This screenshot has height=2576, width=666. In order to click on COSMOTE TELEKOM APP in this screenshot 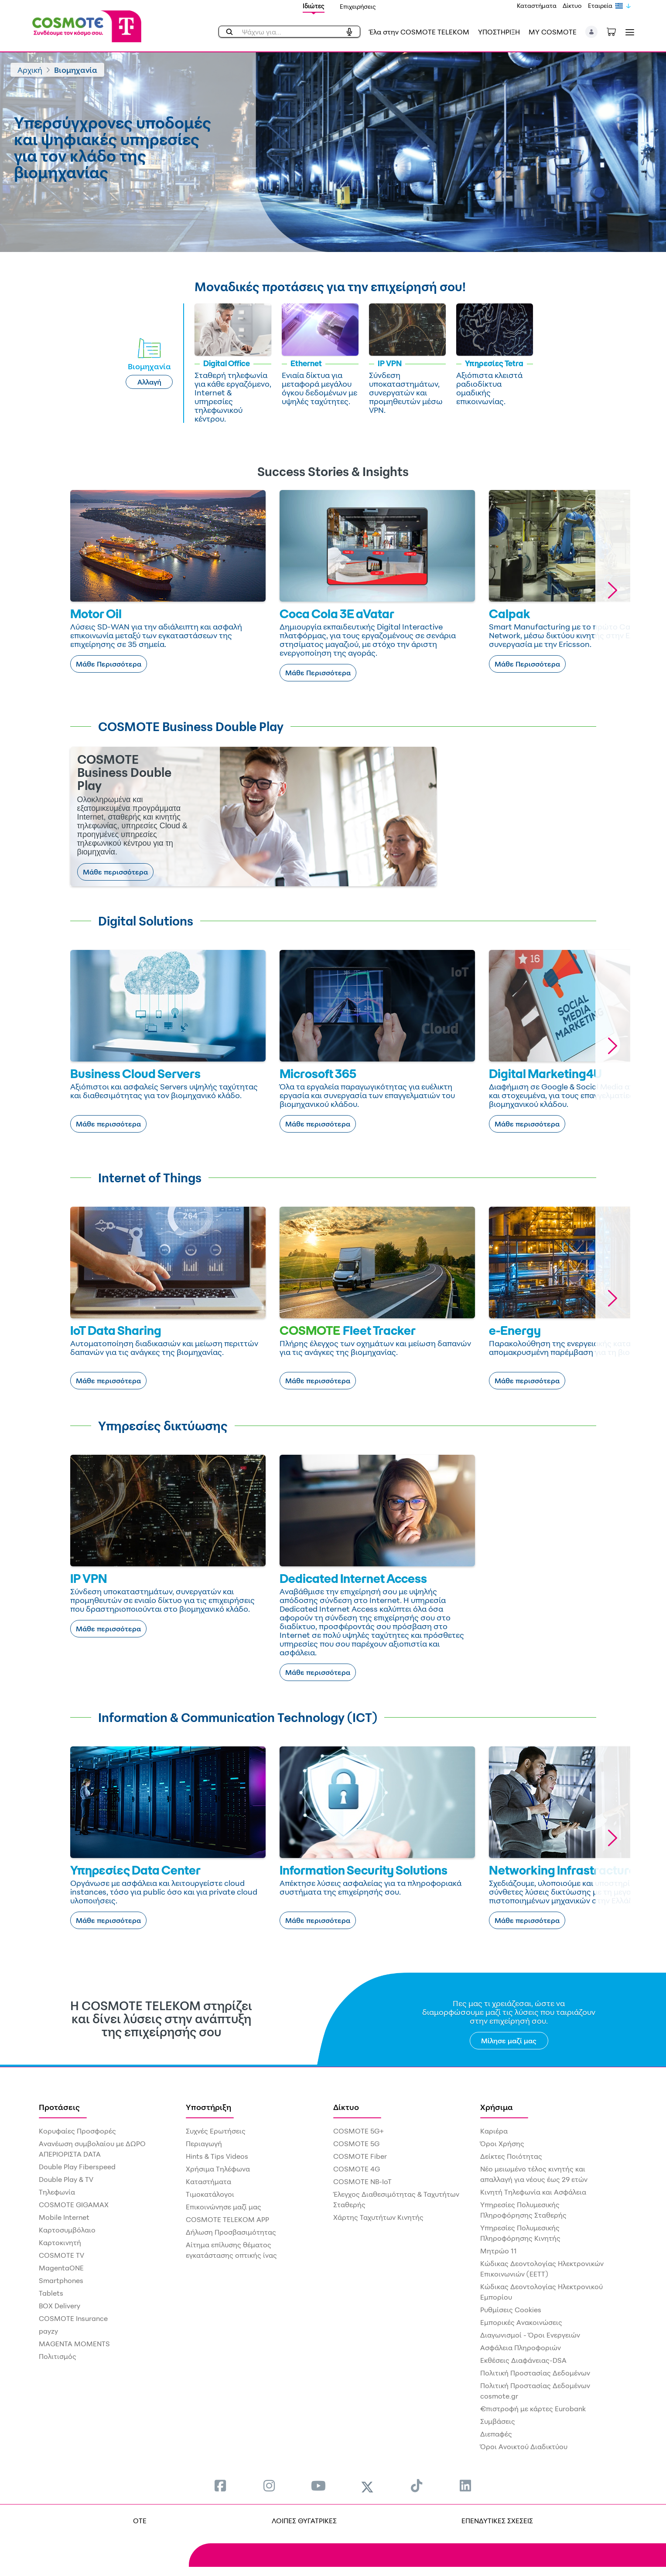, I will do `click(227, 2219)`.